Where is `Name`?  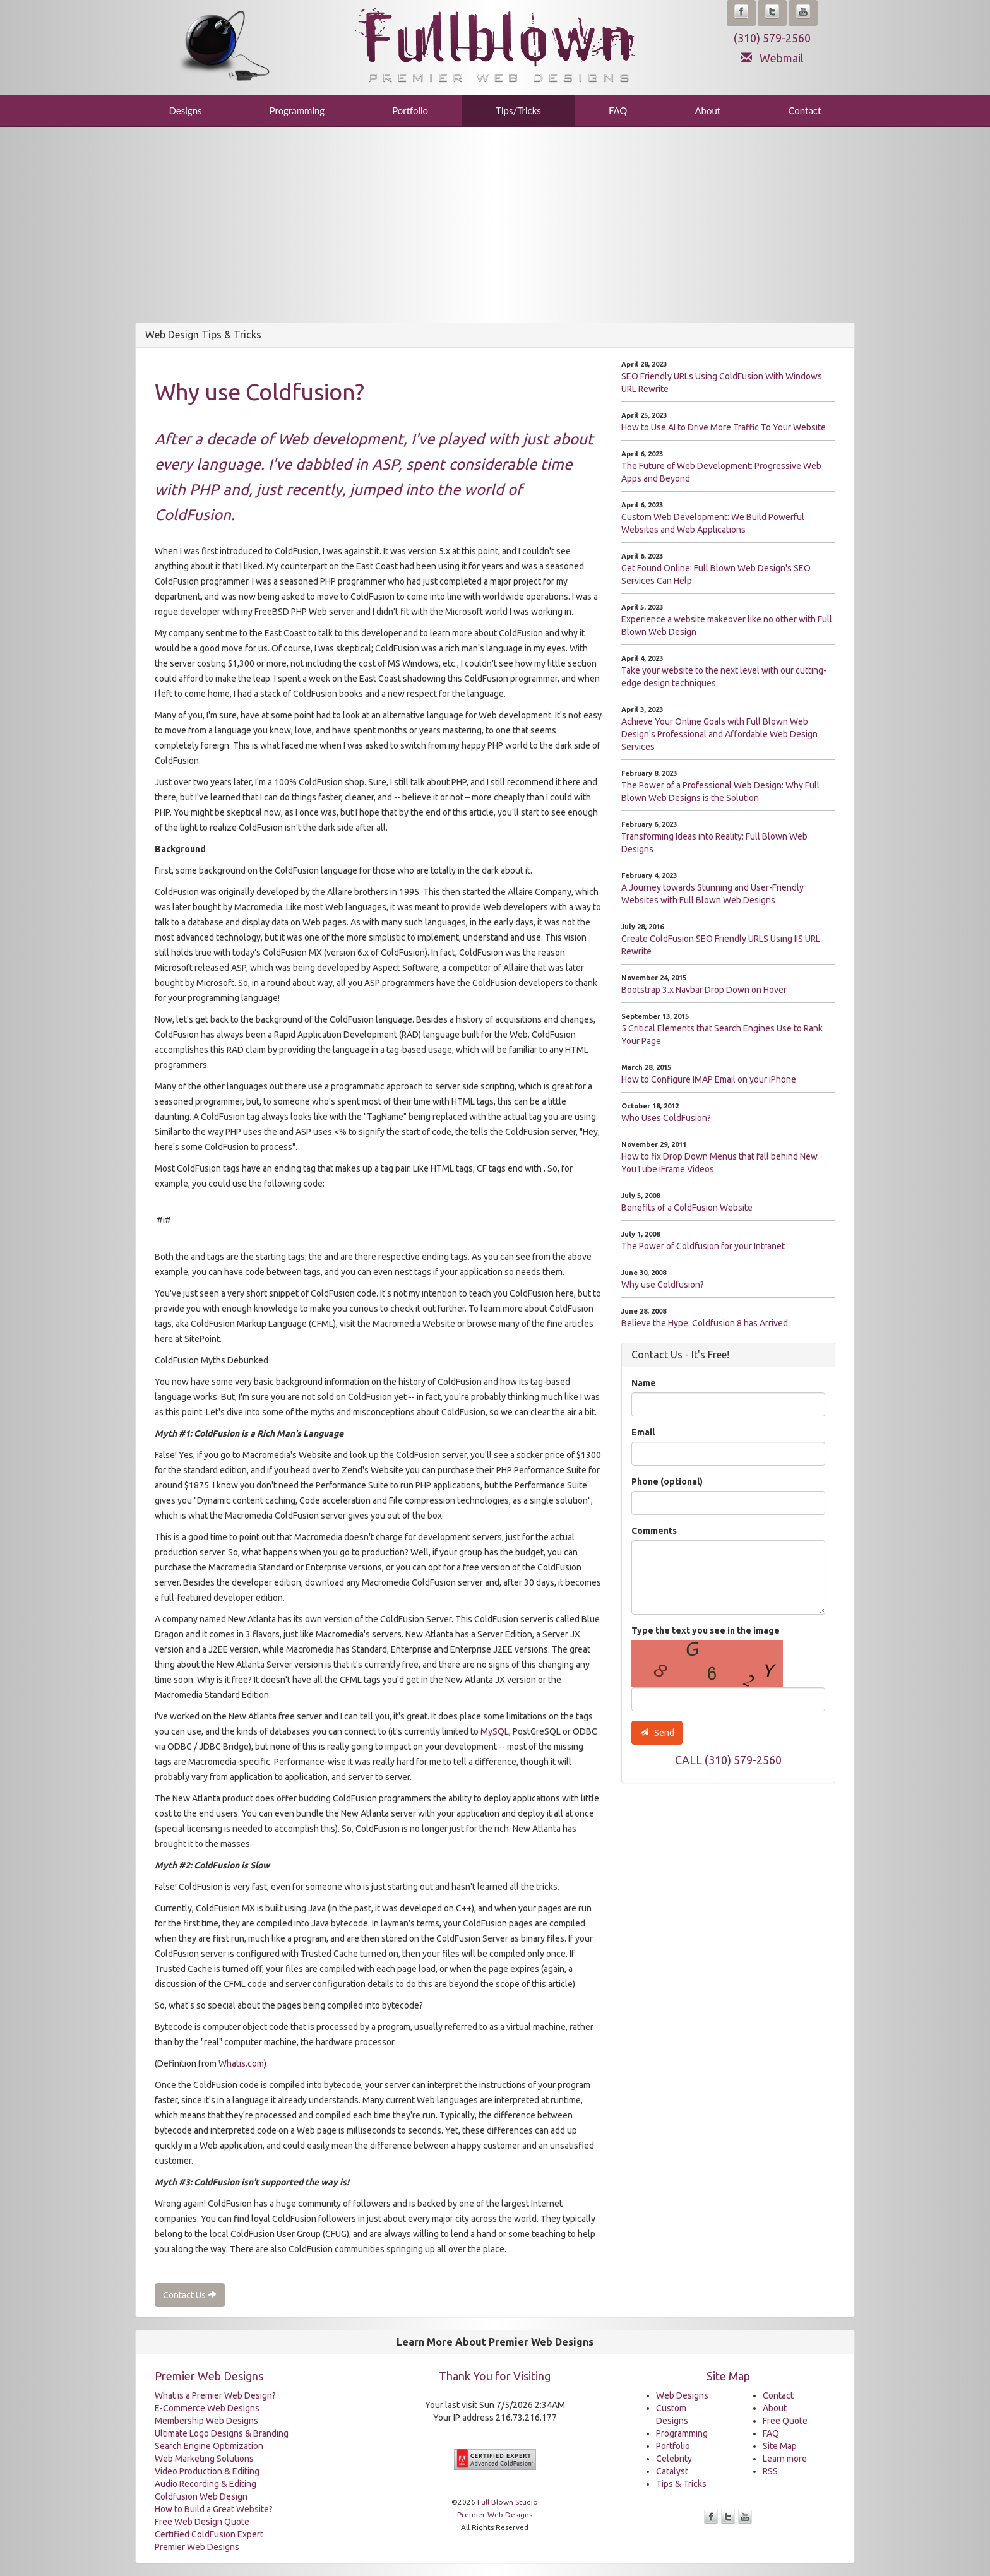
Name is located at coordinates (643, 1383).